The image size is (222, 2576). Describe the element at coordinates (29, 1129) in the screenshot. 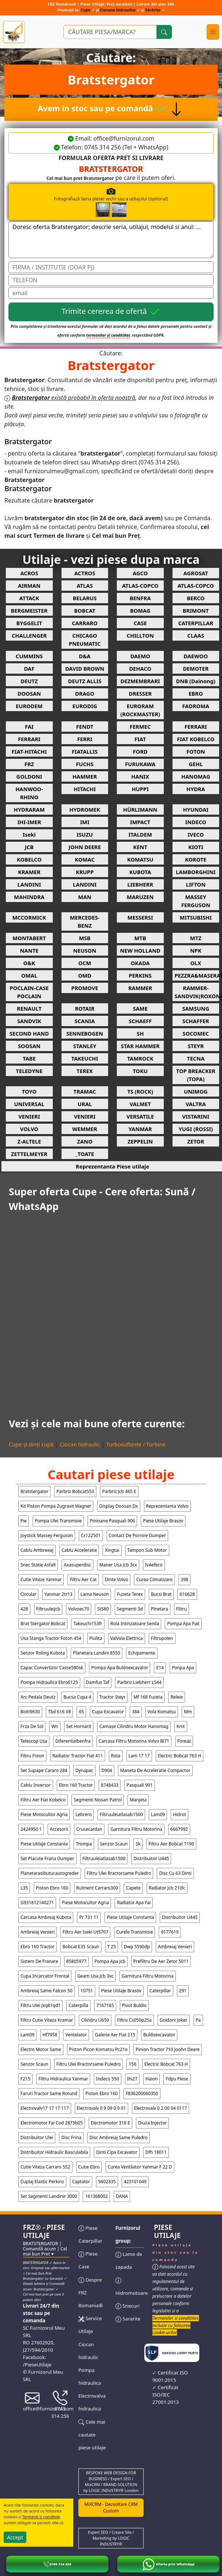

I see `VOLVO` at that location.